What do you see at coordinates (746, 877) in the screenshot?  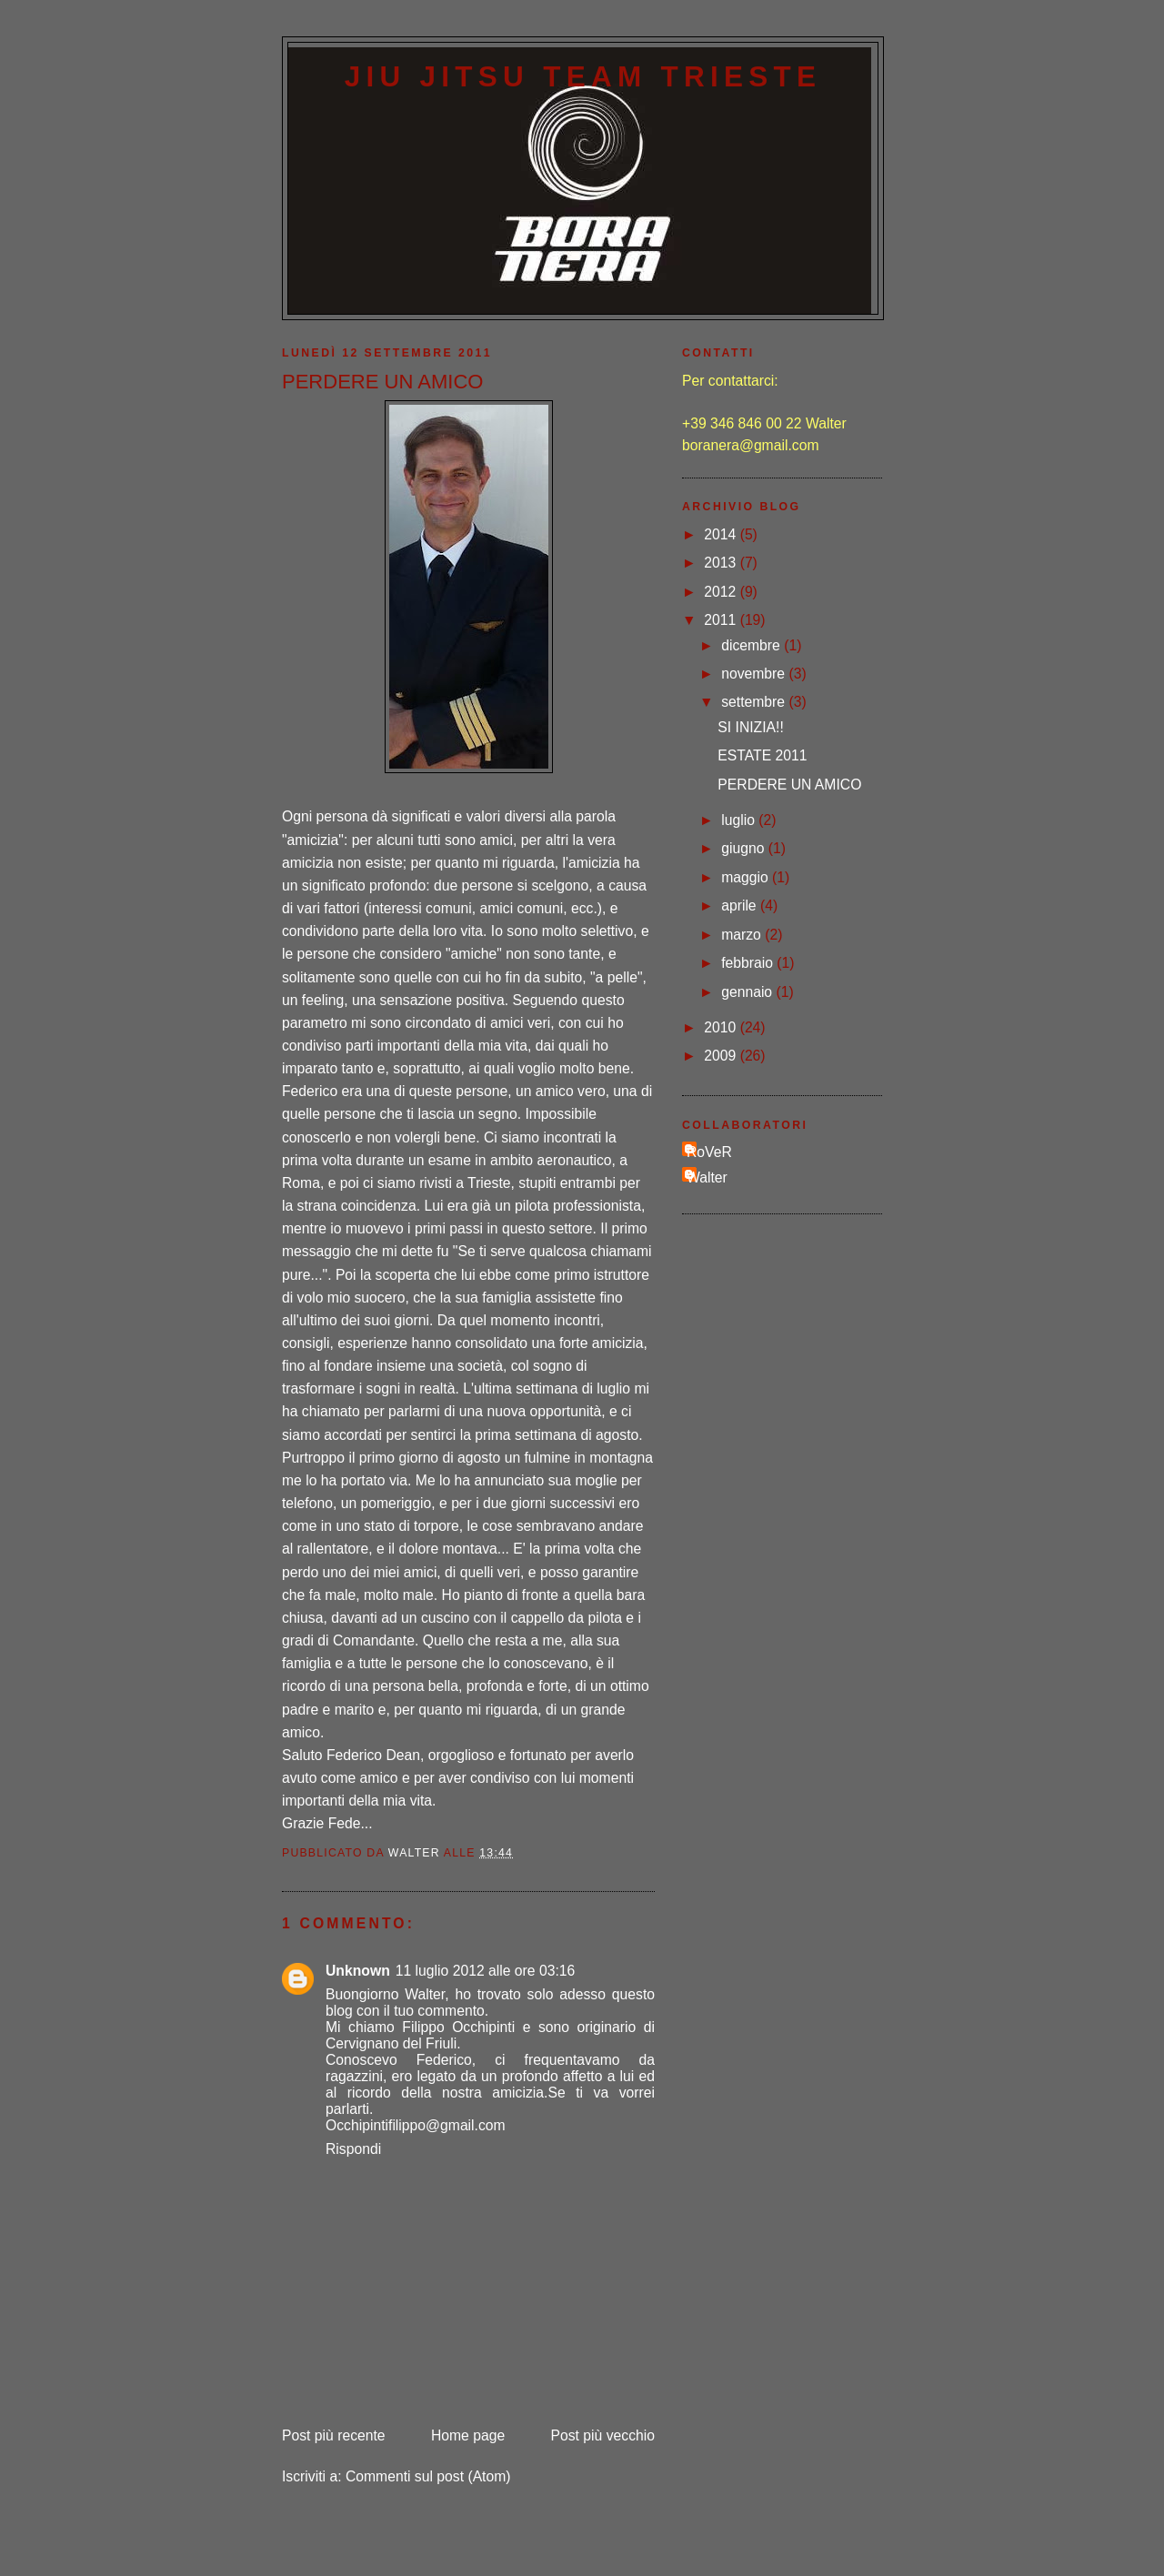 I see `maggio` at bounding box center [746, 877].